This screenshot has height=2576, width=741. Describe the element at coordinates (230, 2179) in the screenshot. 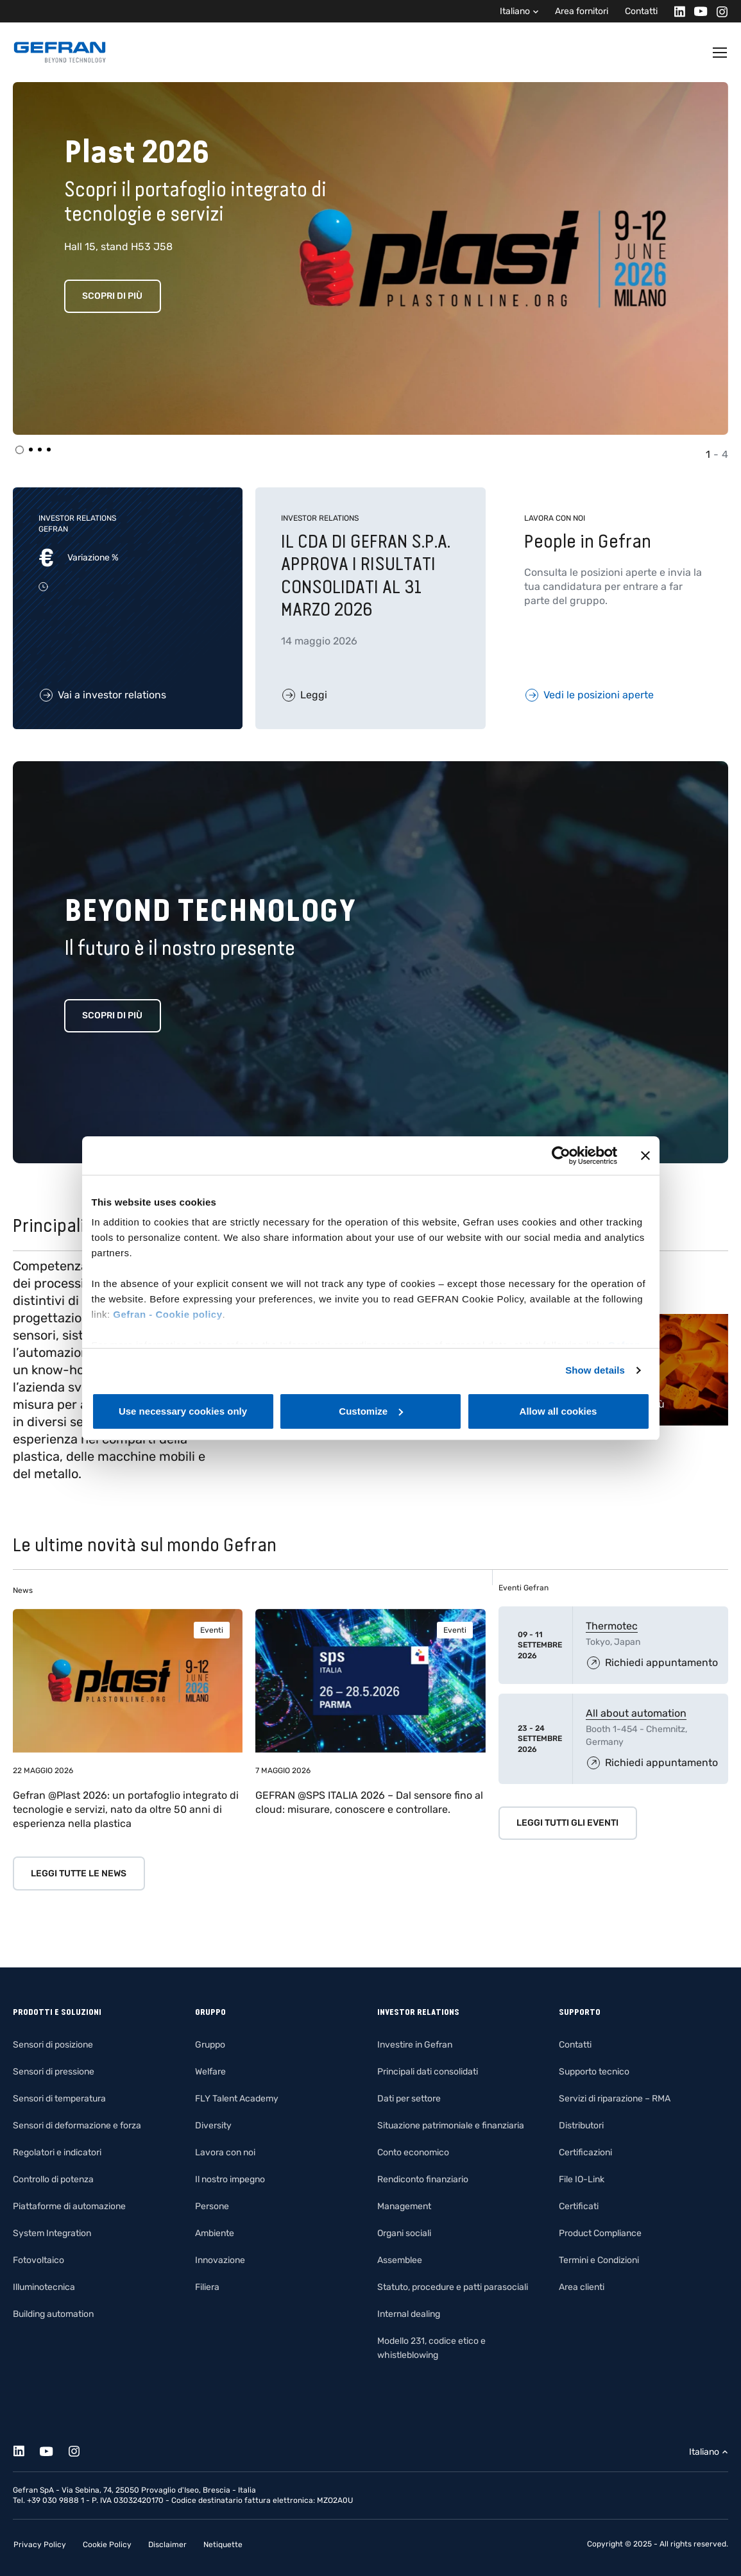

I see `Il nostro impegno` at that location.